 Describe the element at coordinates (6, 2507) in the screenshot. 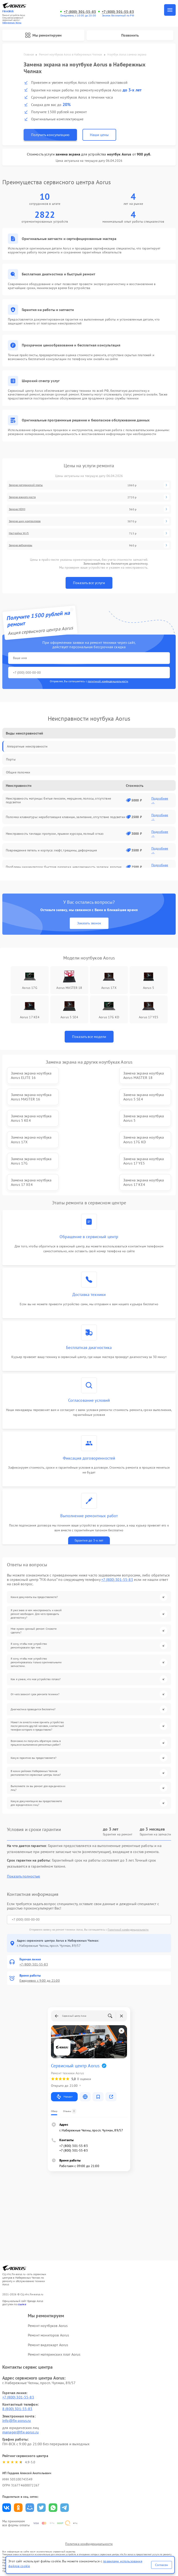

I see `Поделиться` at that location.